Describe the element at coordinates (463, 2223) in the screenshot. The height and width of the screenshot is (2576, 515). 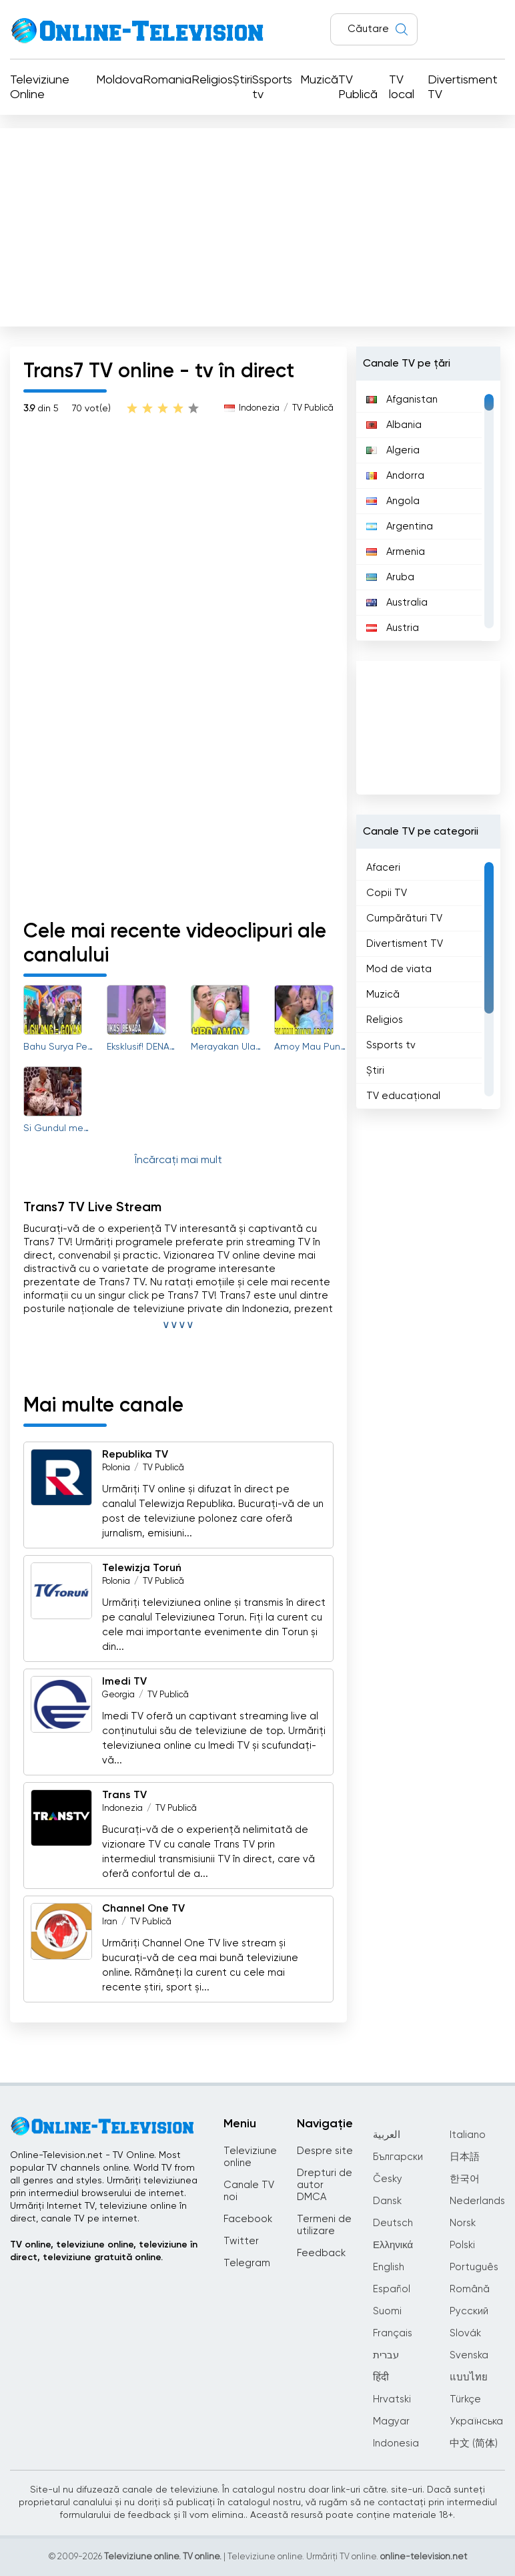
I see `Norsk` at that location.